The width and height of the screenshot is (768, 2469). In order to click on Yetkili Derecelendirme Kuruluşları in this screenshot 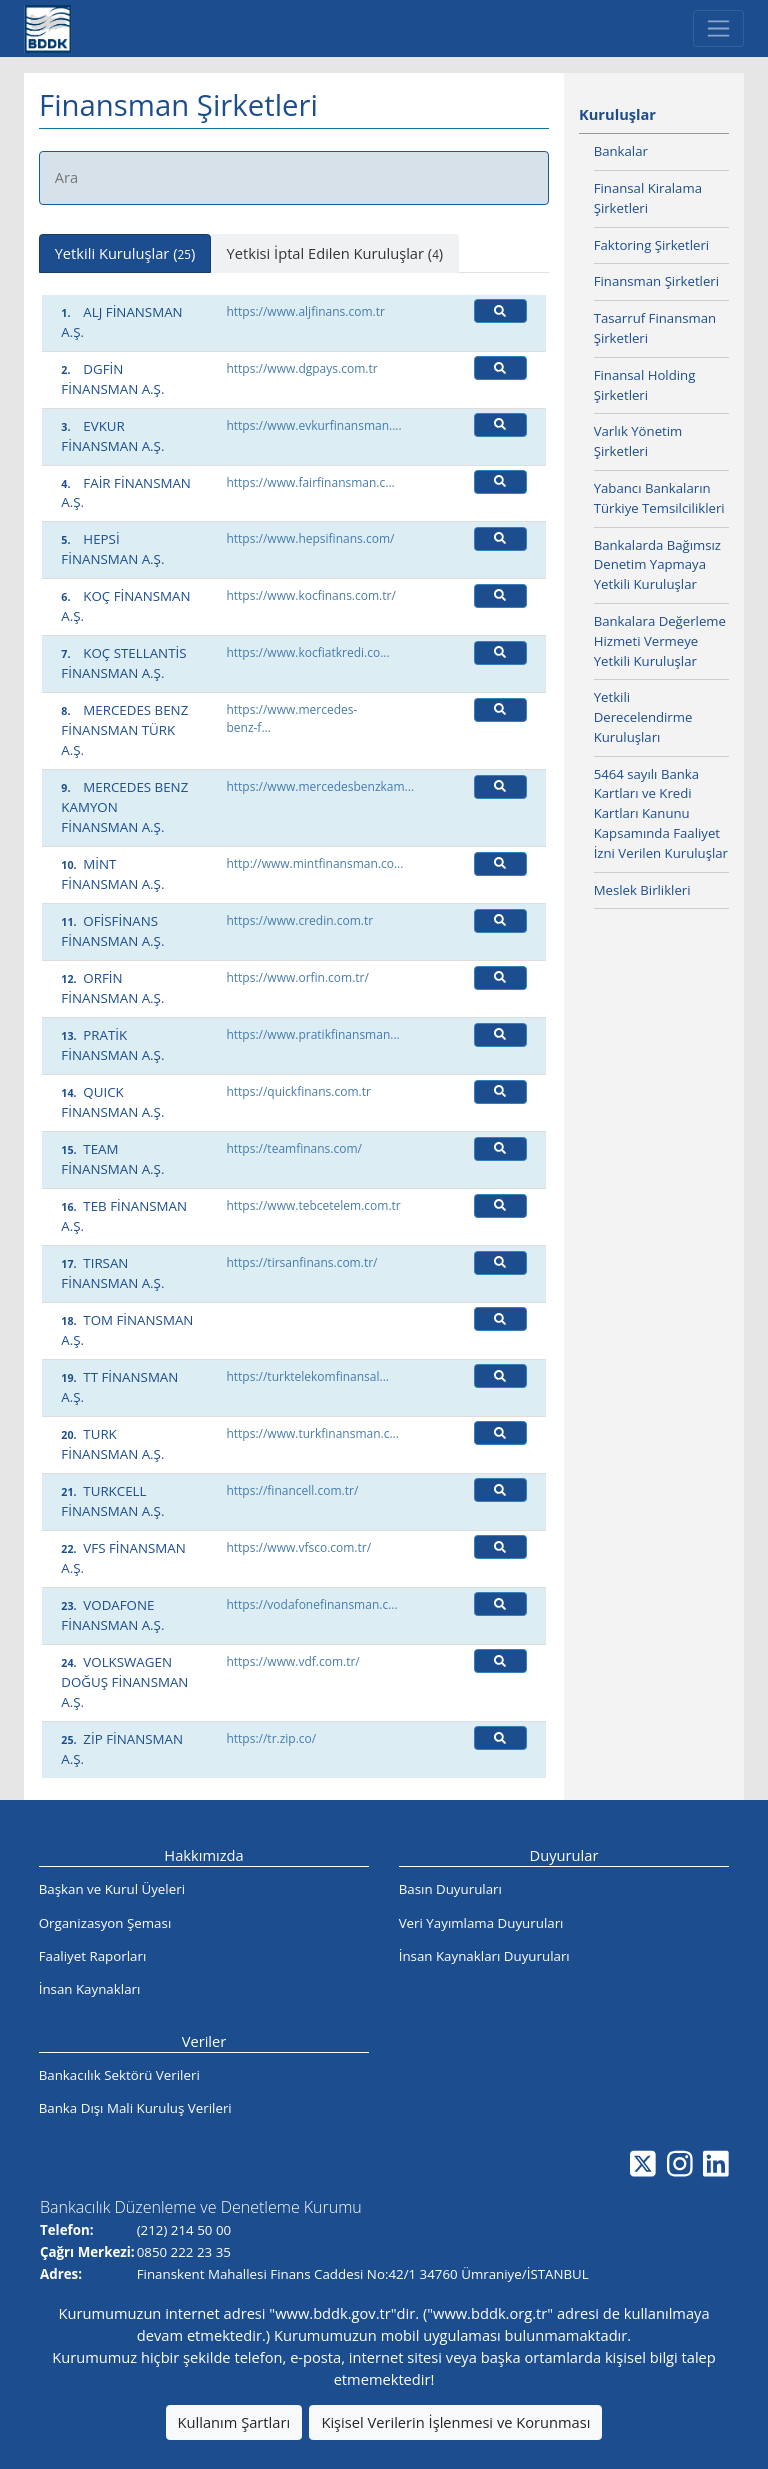, I will do `click(643, 717)`.